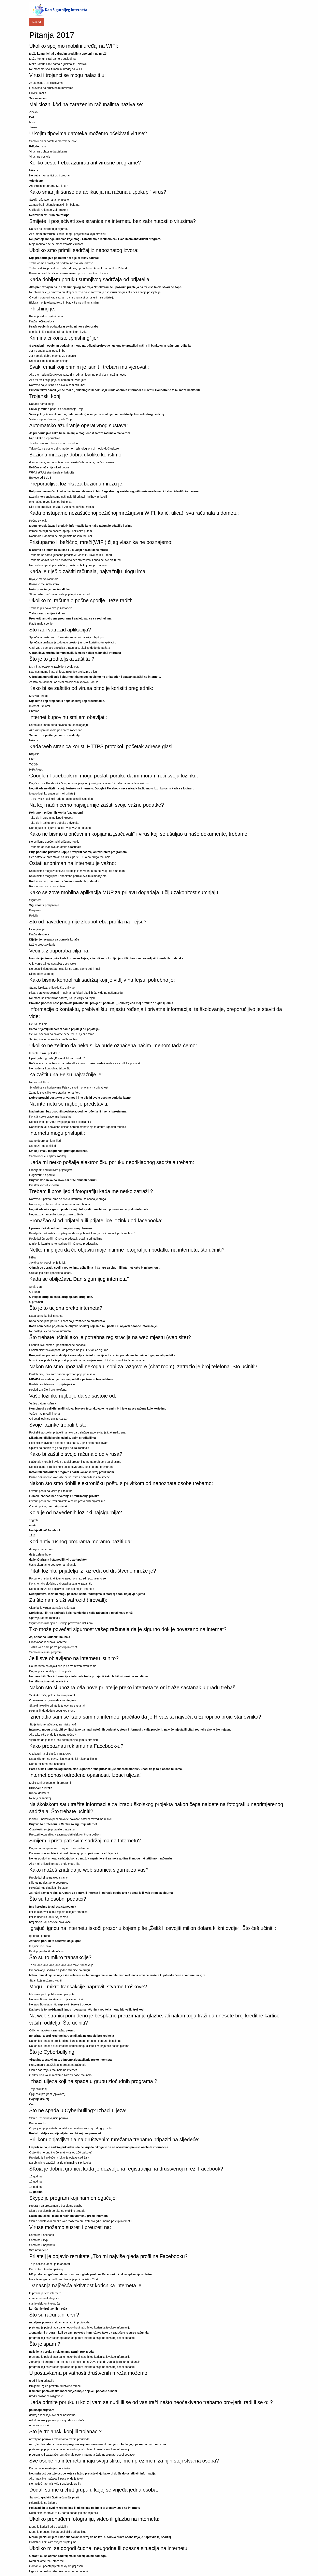 The height and width of the screenshot is (2576, 318). I want to click on https://, so click(34, 754).